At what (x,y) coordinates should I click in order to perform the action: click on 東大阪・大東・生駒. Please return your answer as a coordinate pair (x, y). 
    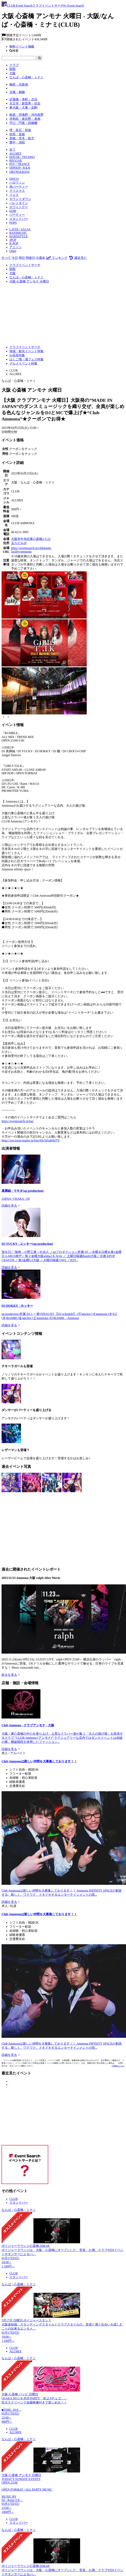
    Looking at the image, I should click on (23, 107).